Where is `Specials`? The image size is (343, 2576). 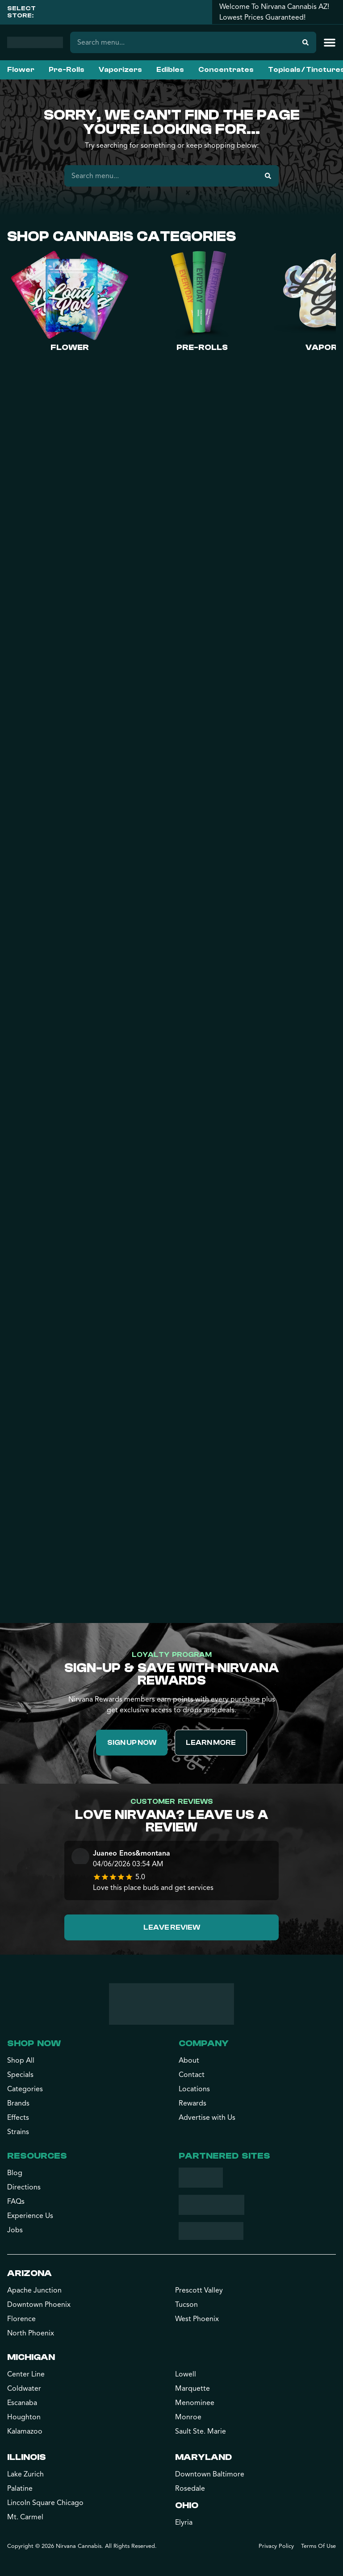
Specials is located at coordinates (20, 2074).